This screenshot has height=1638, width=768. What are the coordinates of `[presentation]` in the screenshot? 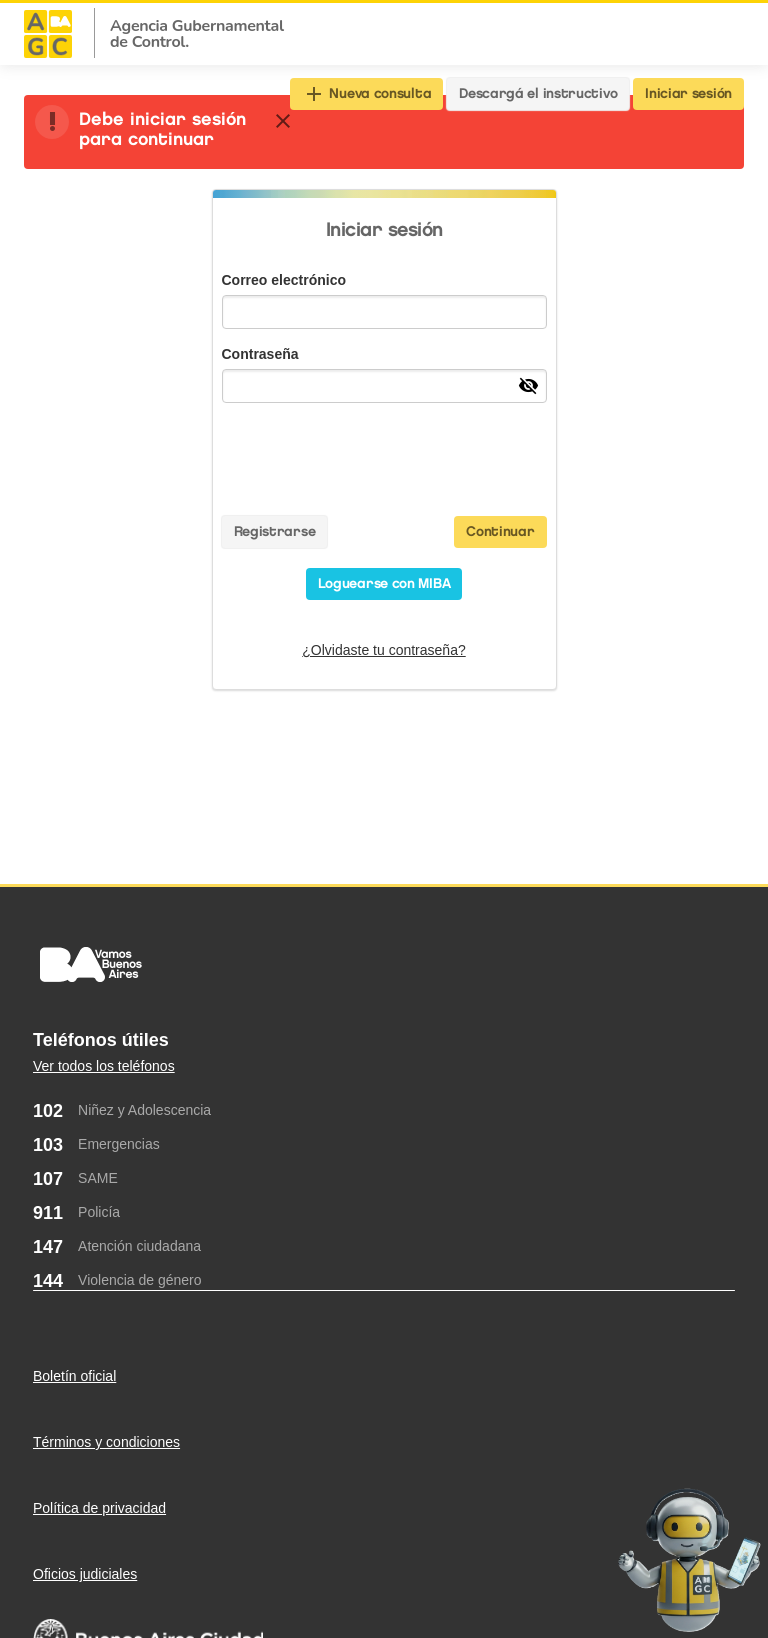 It's located at (384, 457).